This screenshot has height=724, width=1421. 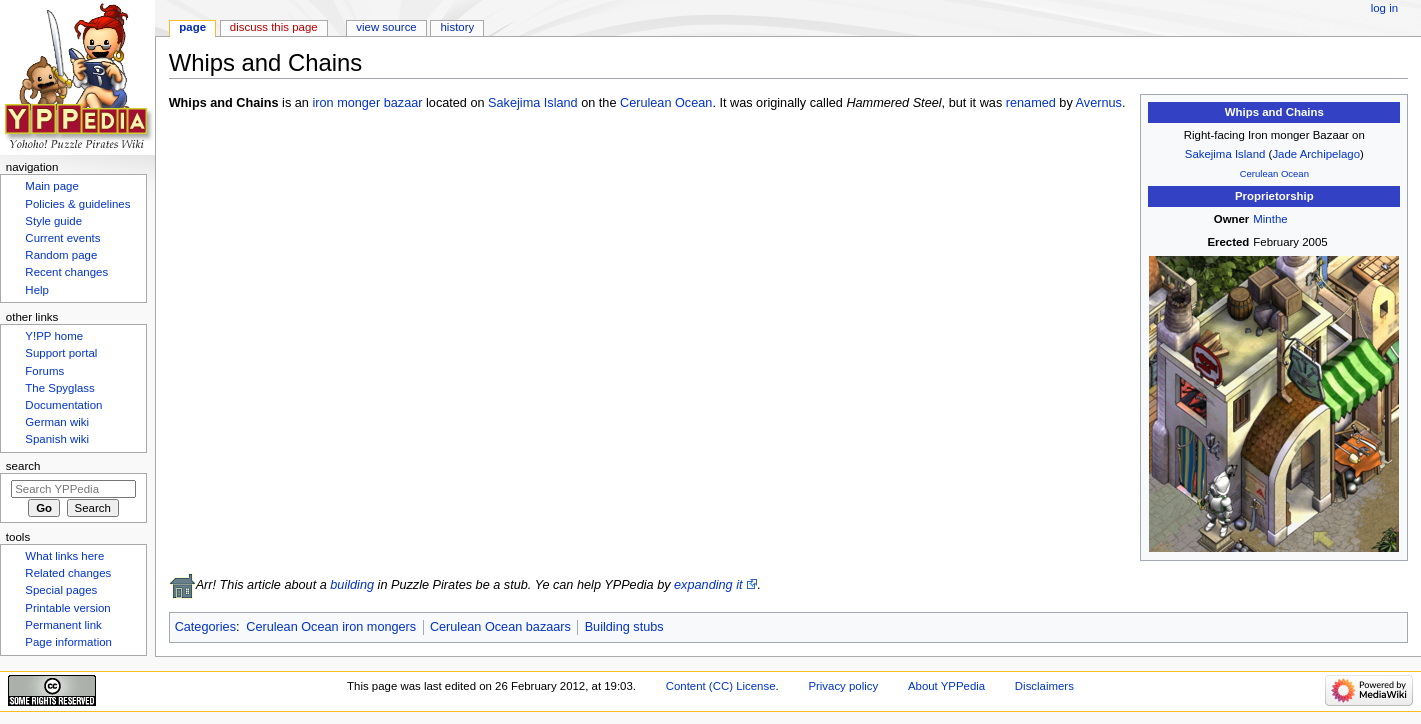 What do you see at coordinates (63, 405) in the screenshot?
I see `Documentation` at bounding box center [63, 405].